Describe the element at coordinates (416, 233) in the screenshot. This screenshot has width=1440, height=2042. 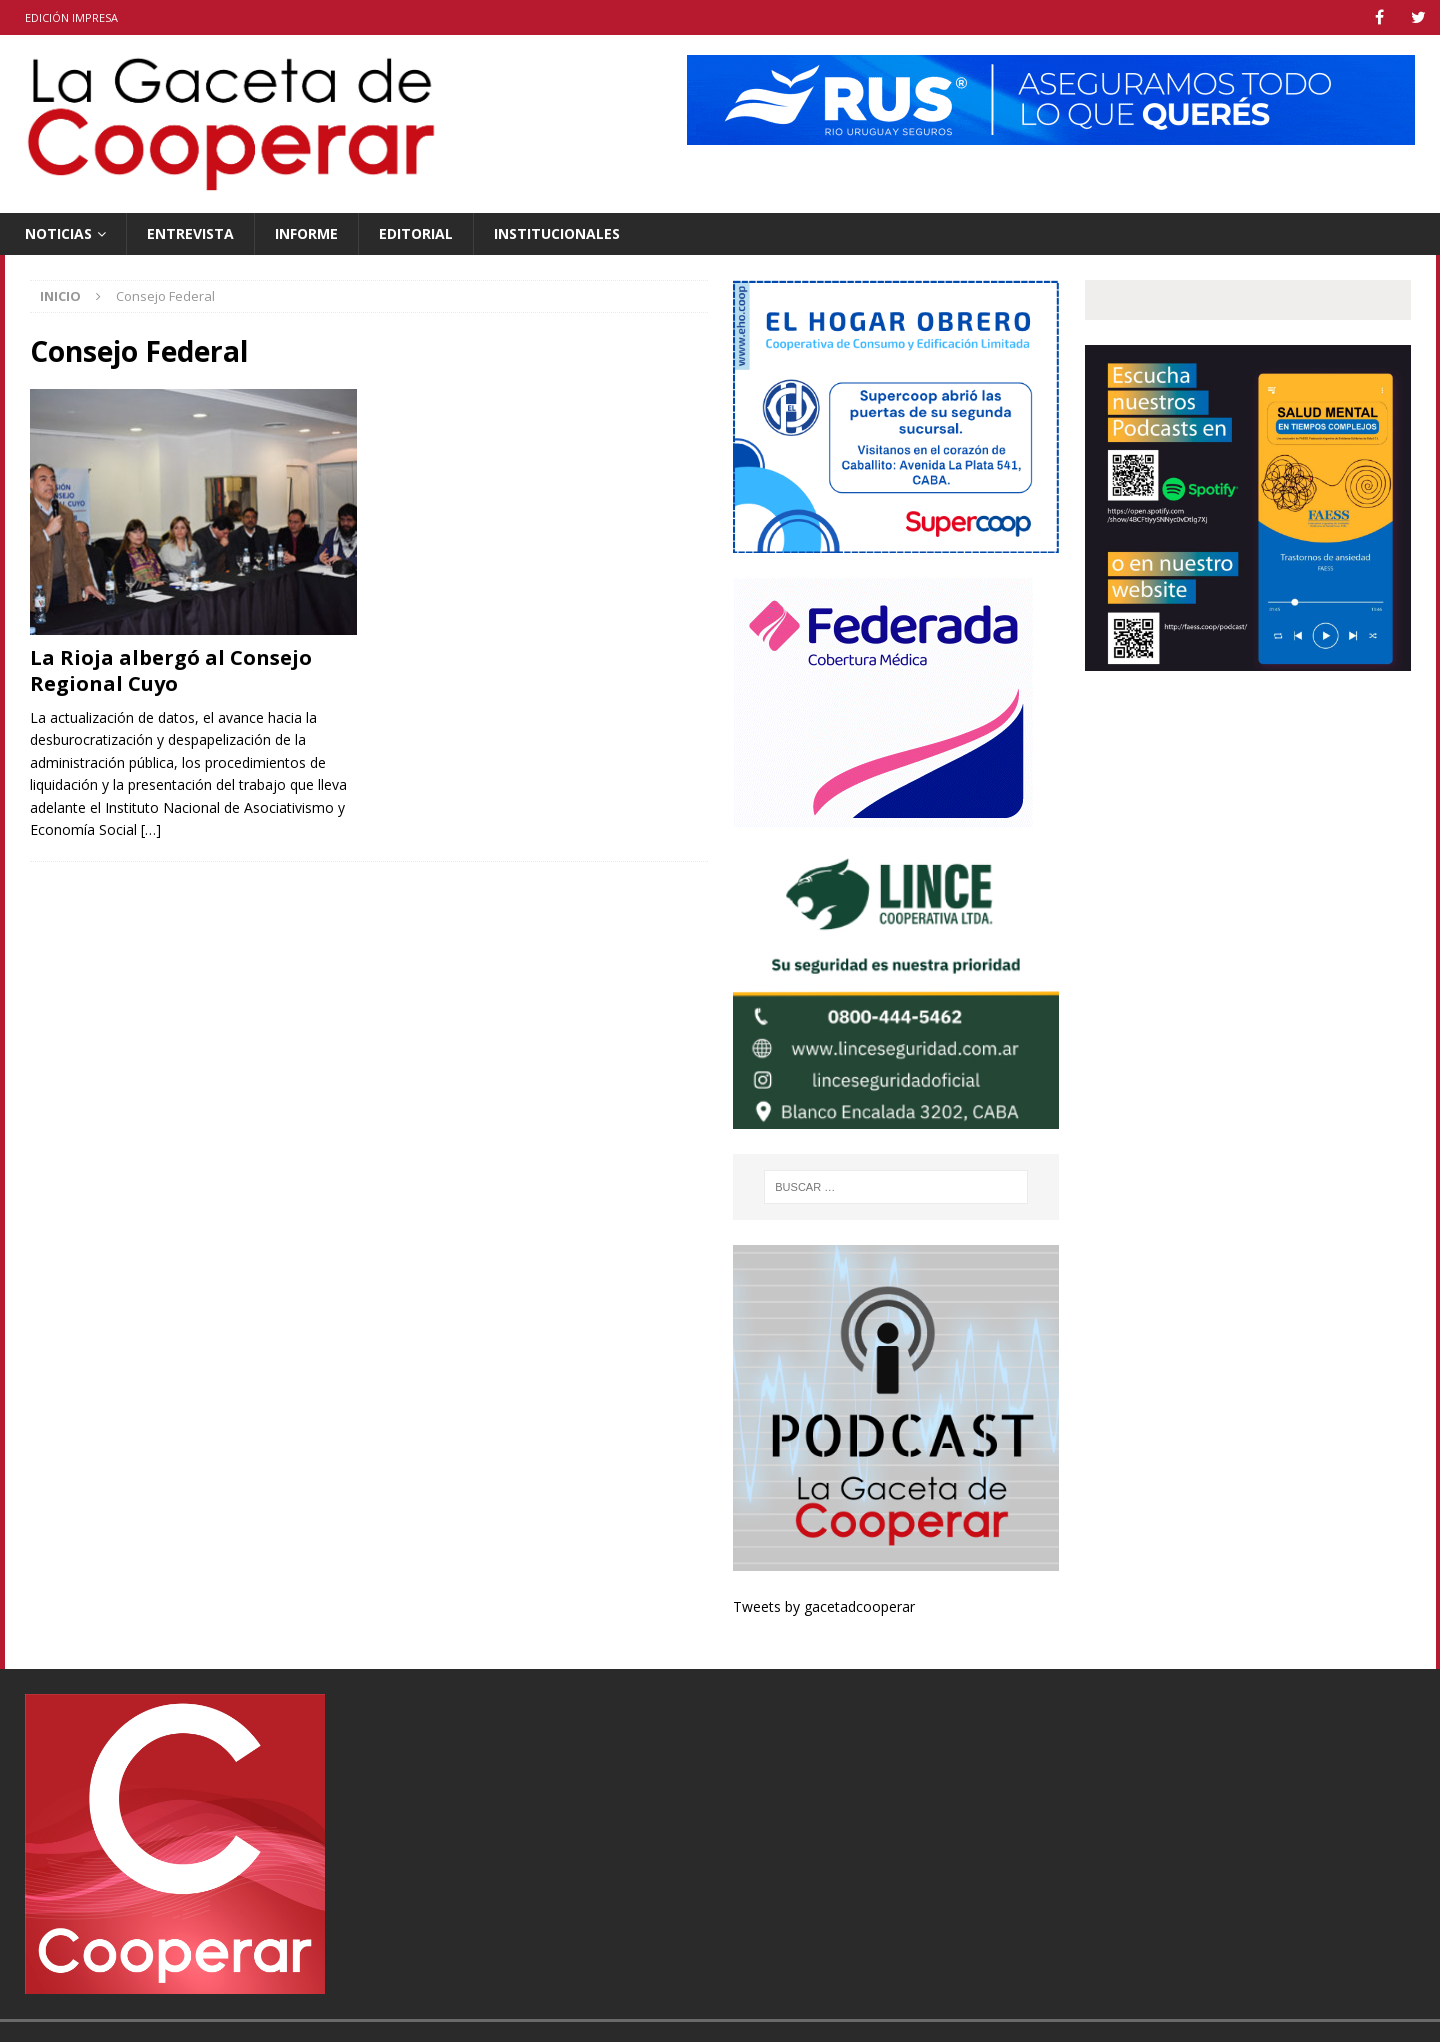
I see `Editorial` at that location.